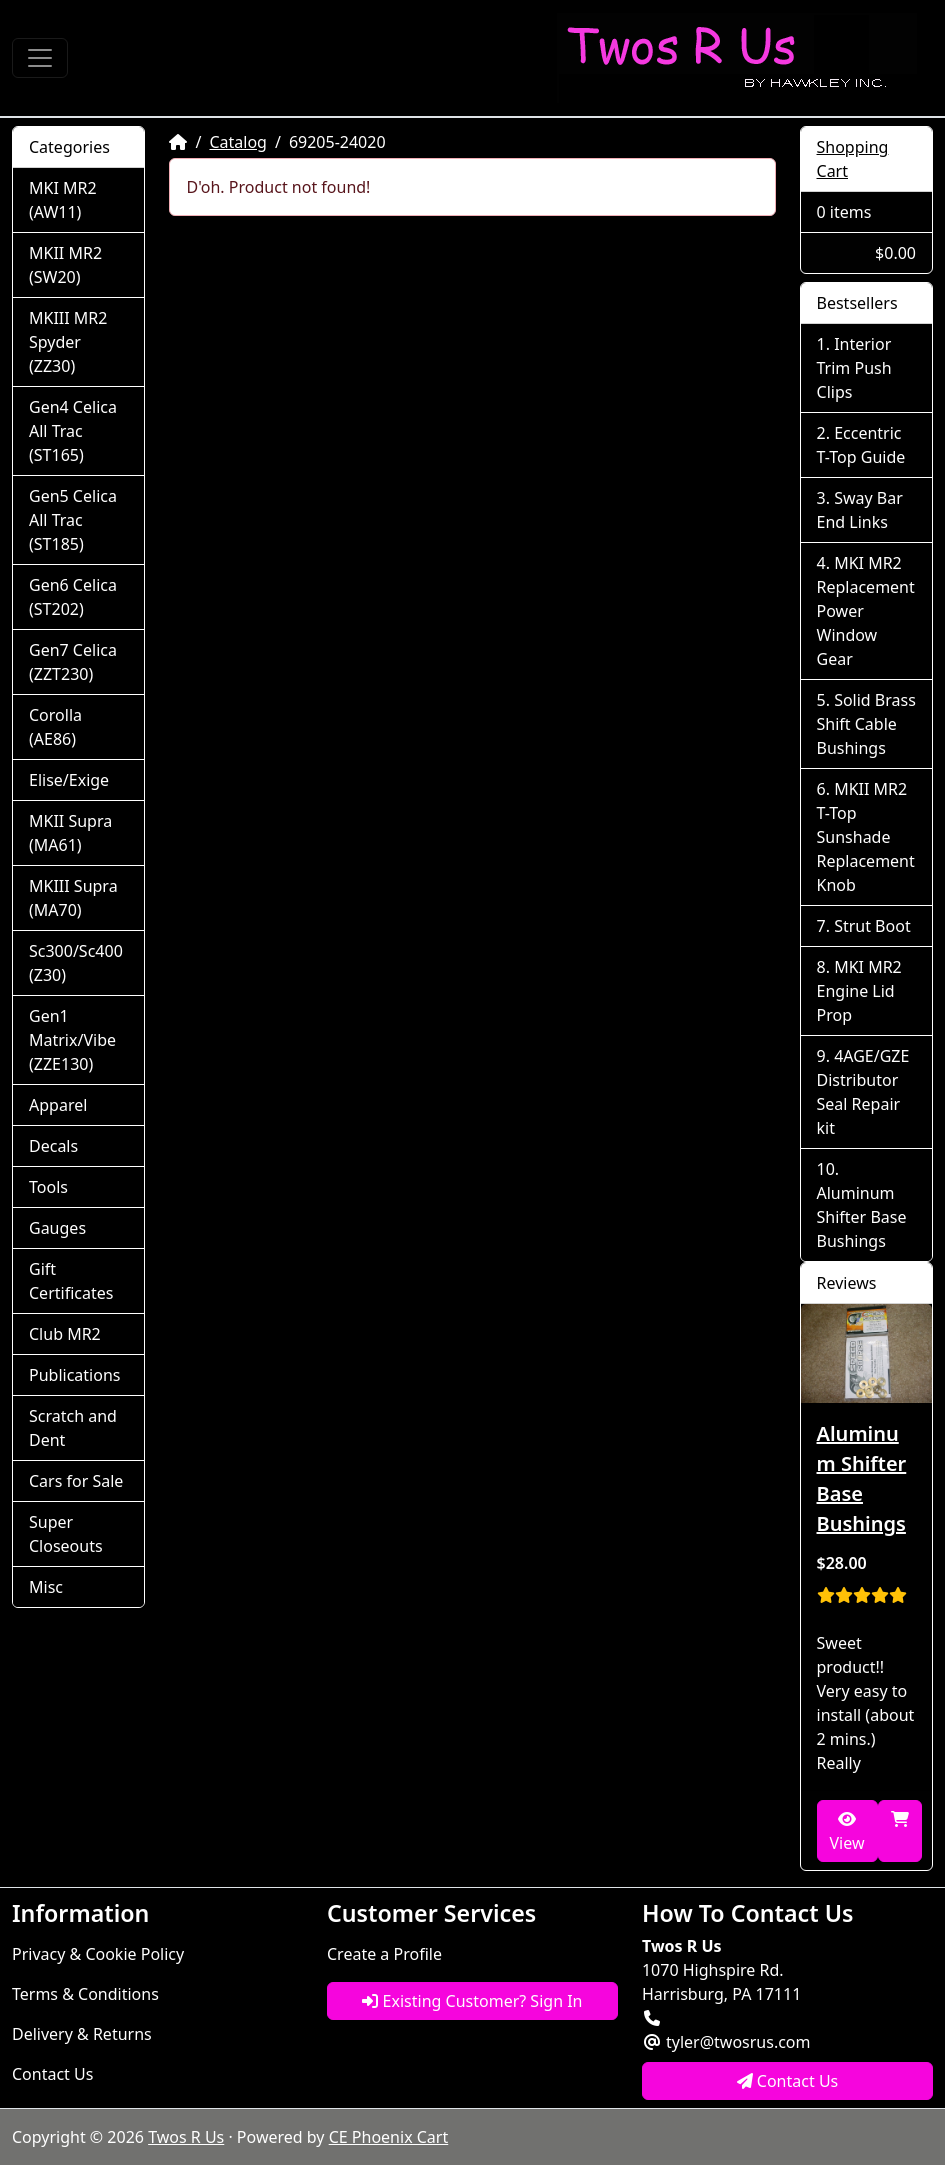 The height and width of the screenshot is (2165, 945). Describe the element at coordinates (73, 898) in the screenshot. I see `MKIII Supra (MA70)` at that location.